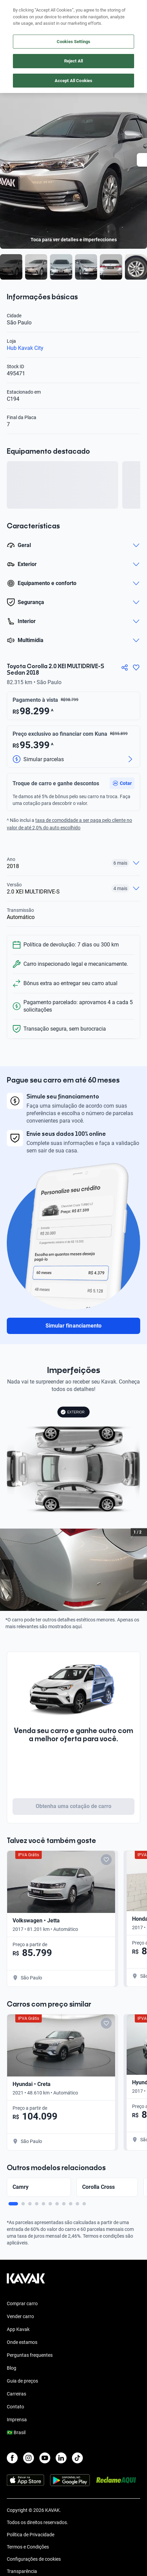 The height and width of the screenshot is (2576, 147). What do you see at coordinates (30, 2355) in the screenshot?
I see `Perguntas frequentes` at bounding box center [30, 2355].